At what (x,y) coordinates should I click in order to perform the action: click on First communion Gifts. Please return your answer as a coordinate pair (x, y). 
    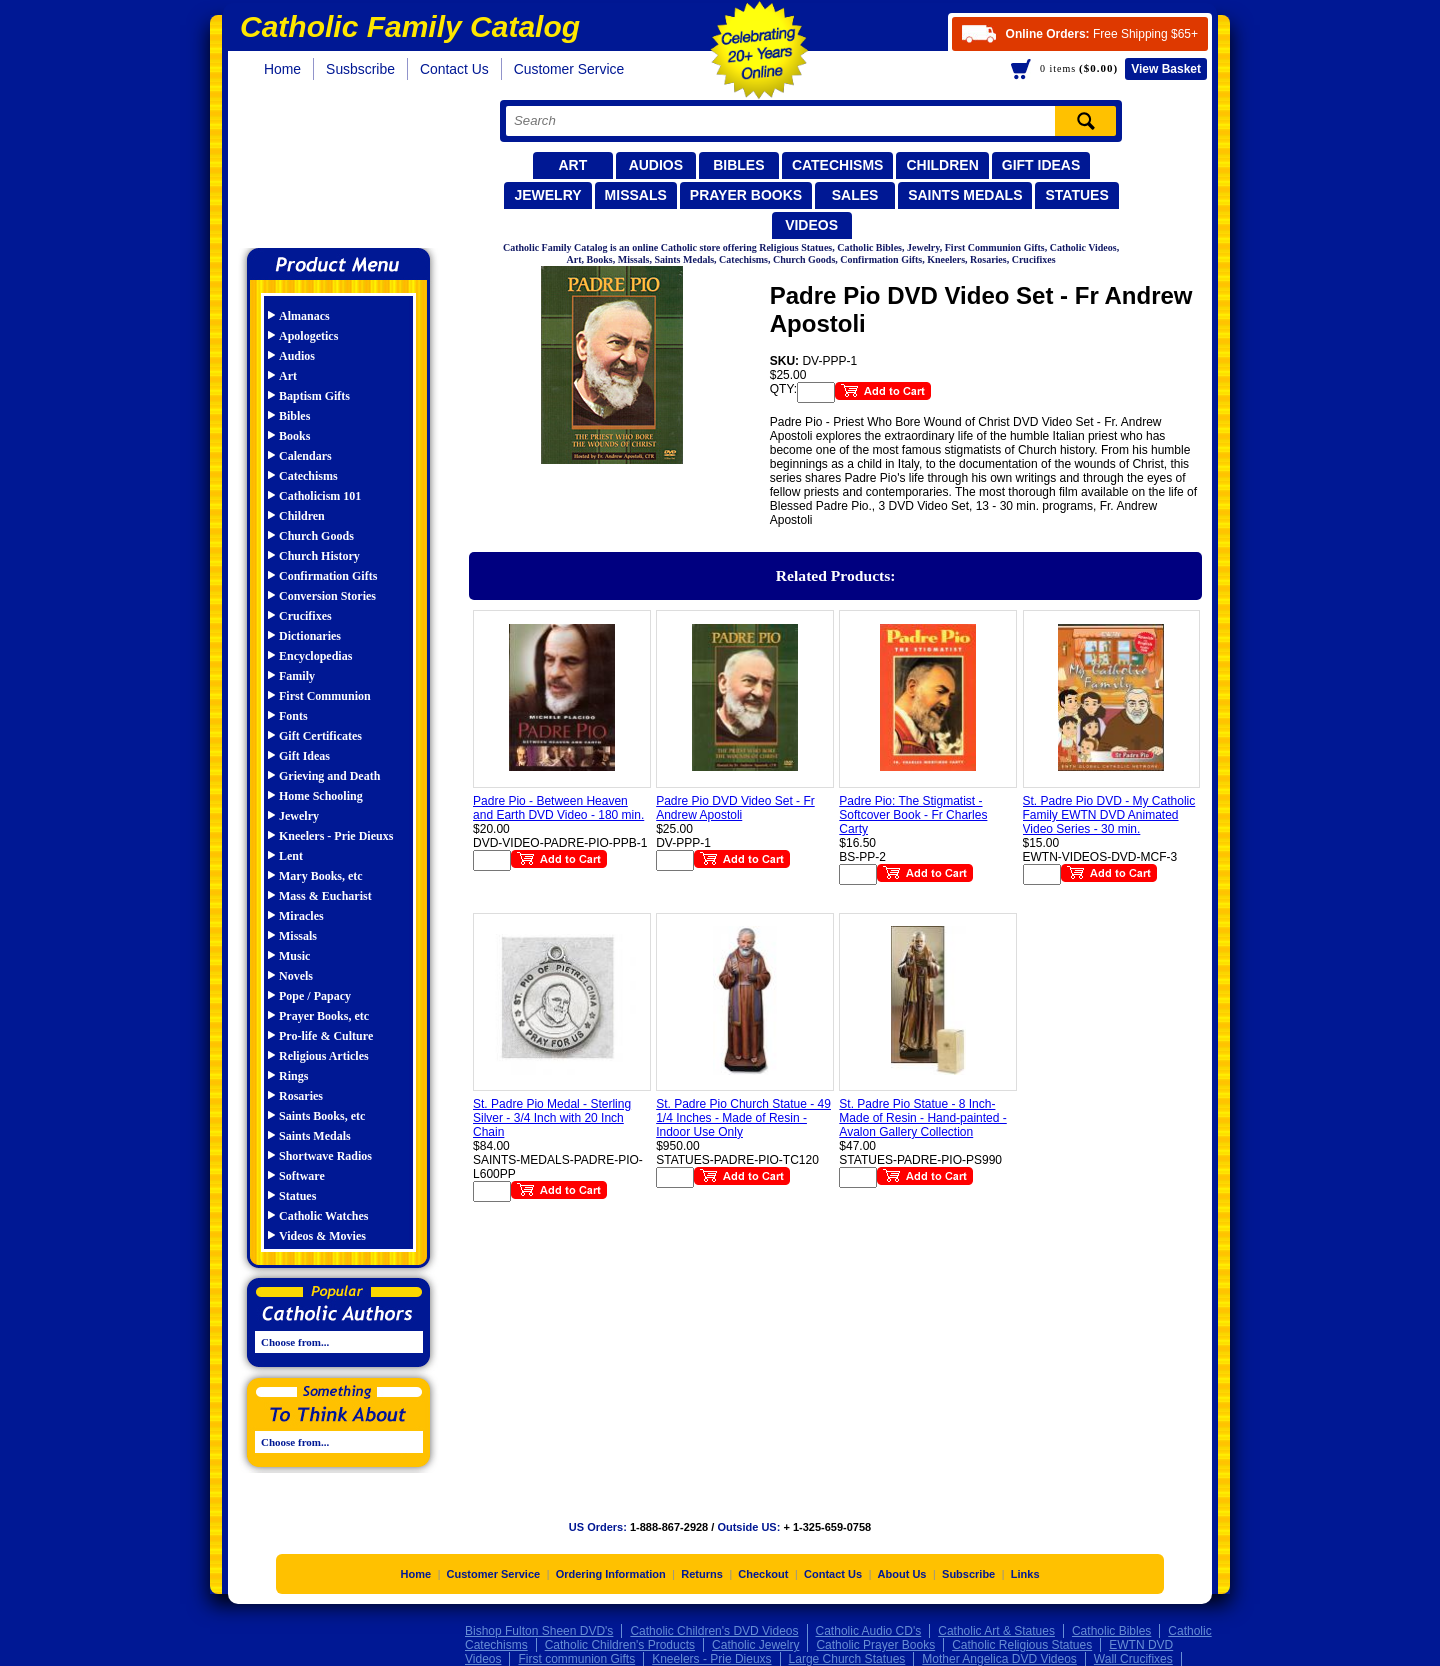
    Looking at the image, I should click on (576, 1659).